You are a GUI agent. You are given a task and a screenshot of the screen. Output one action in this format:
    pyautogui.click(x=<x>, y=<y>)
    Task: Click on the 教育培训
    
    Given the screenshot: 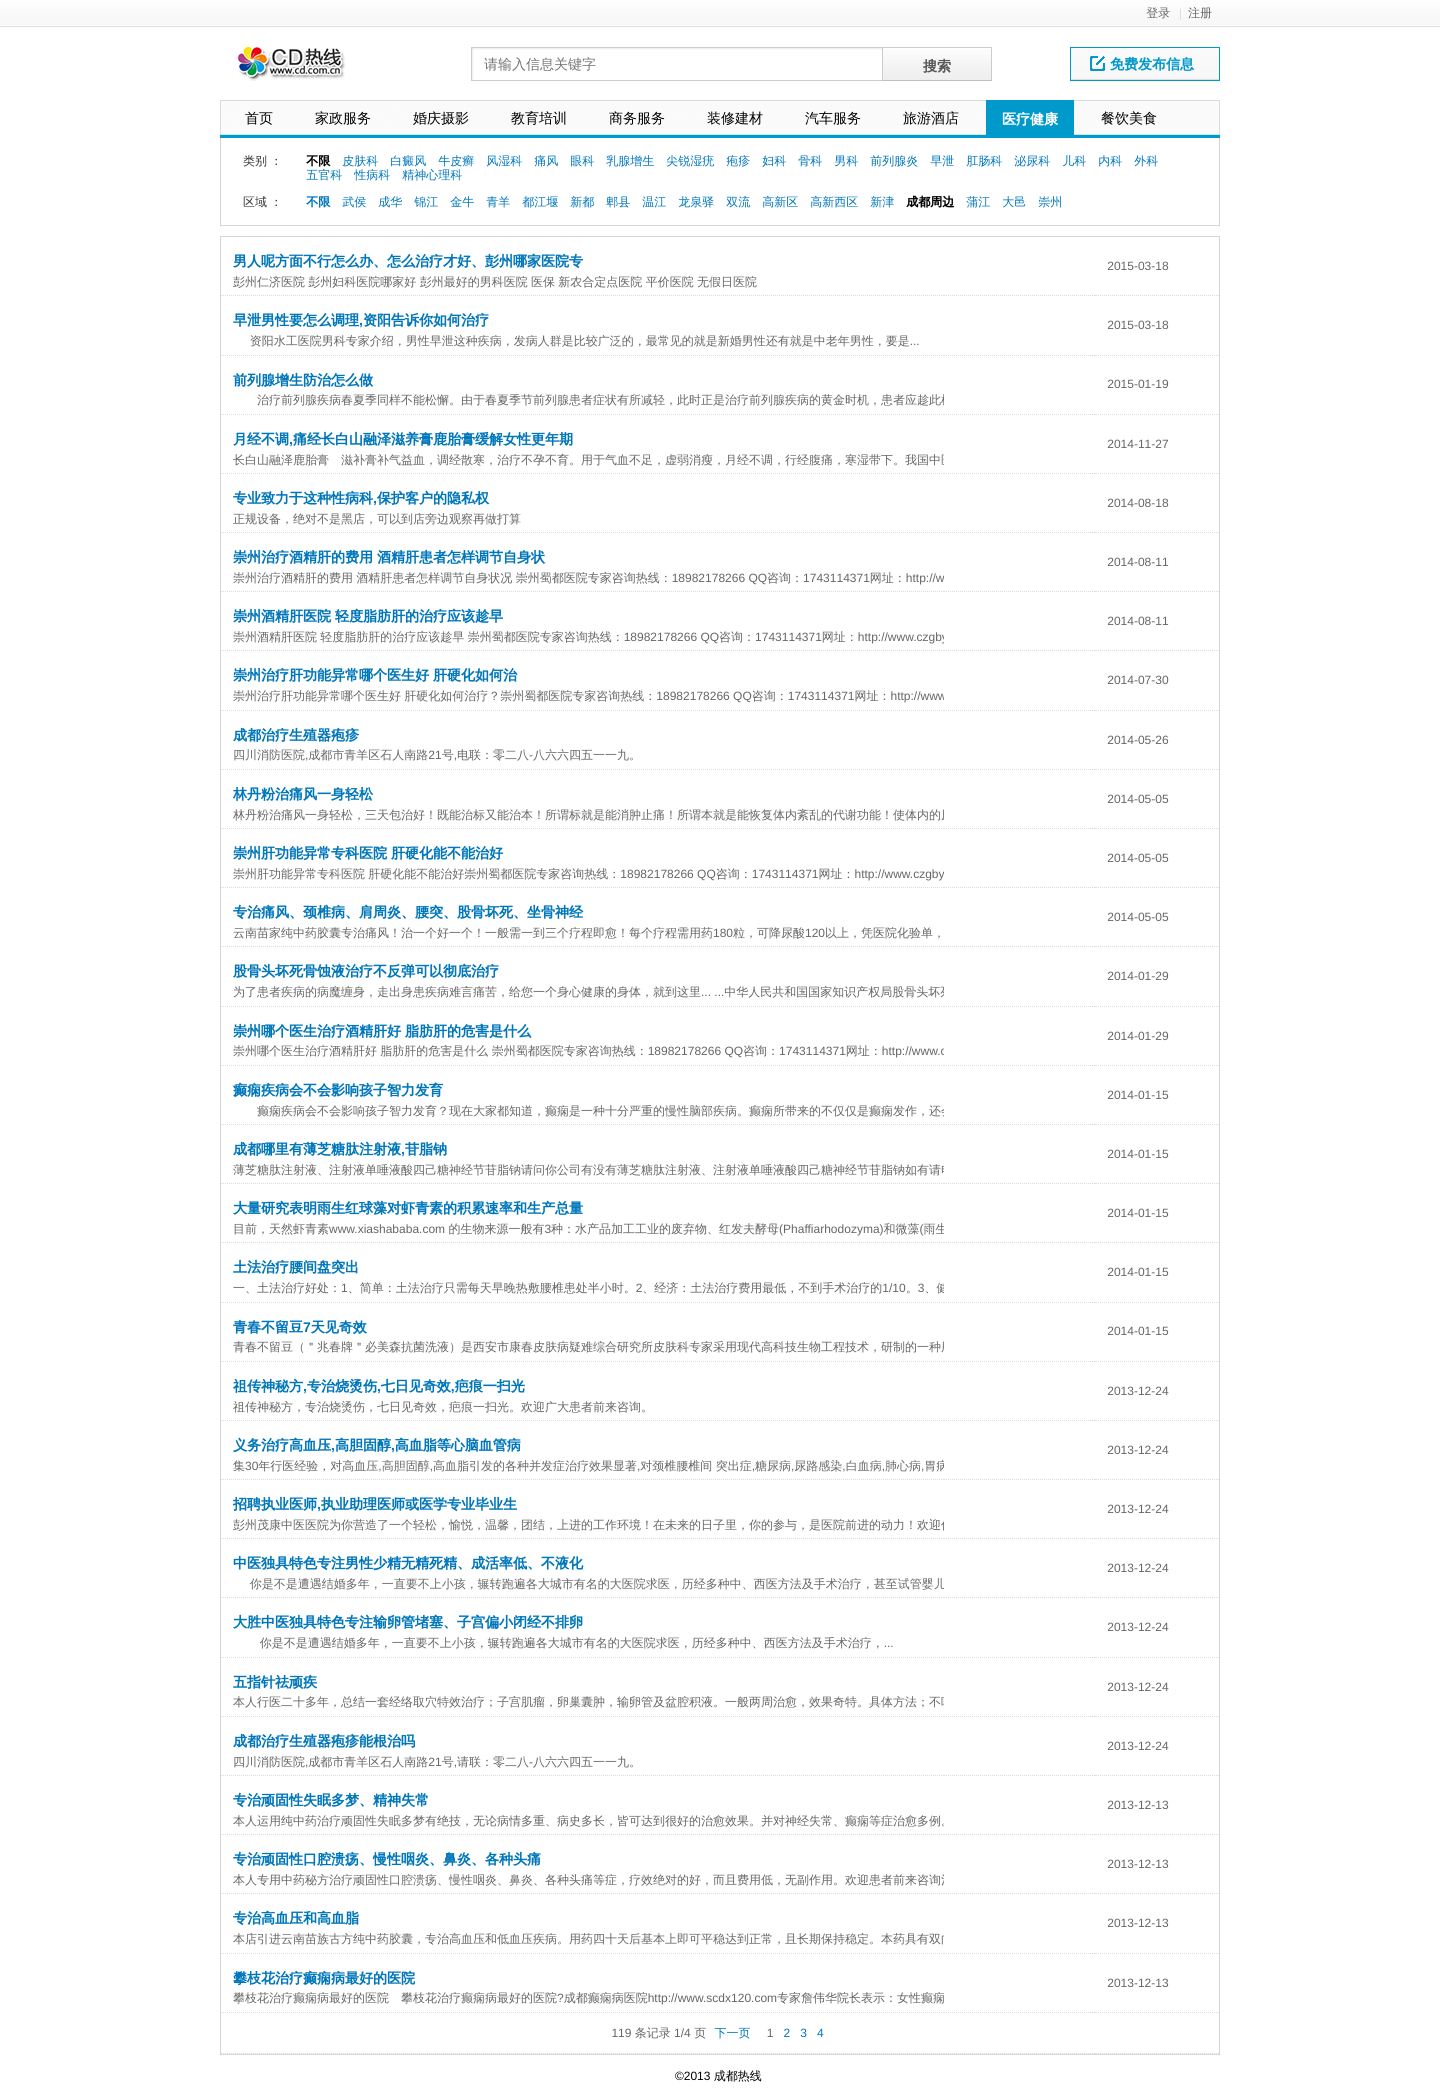 What is the action you would take?
    pyautogui.click(x=539, y=118)
    